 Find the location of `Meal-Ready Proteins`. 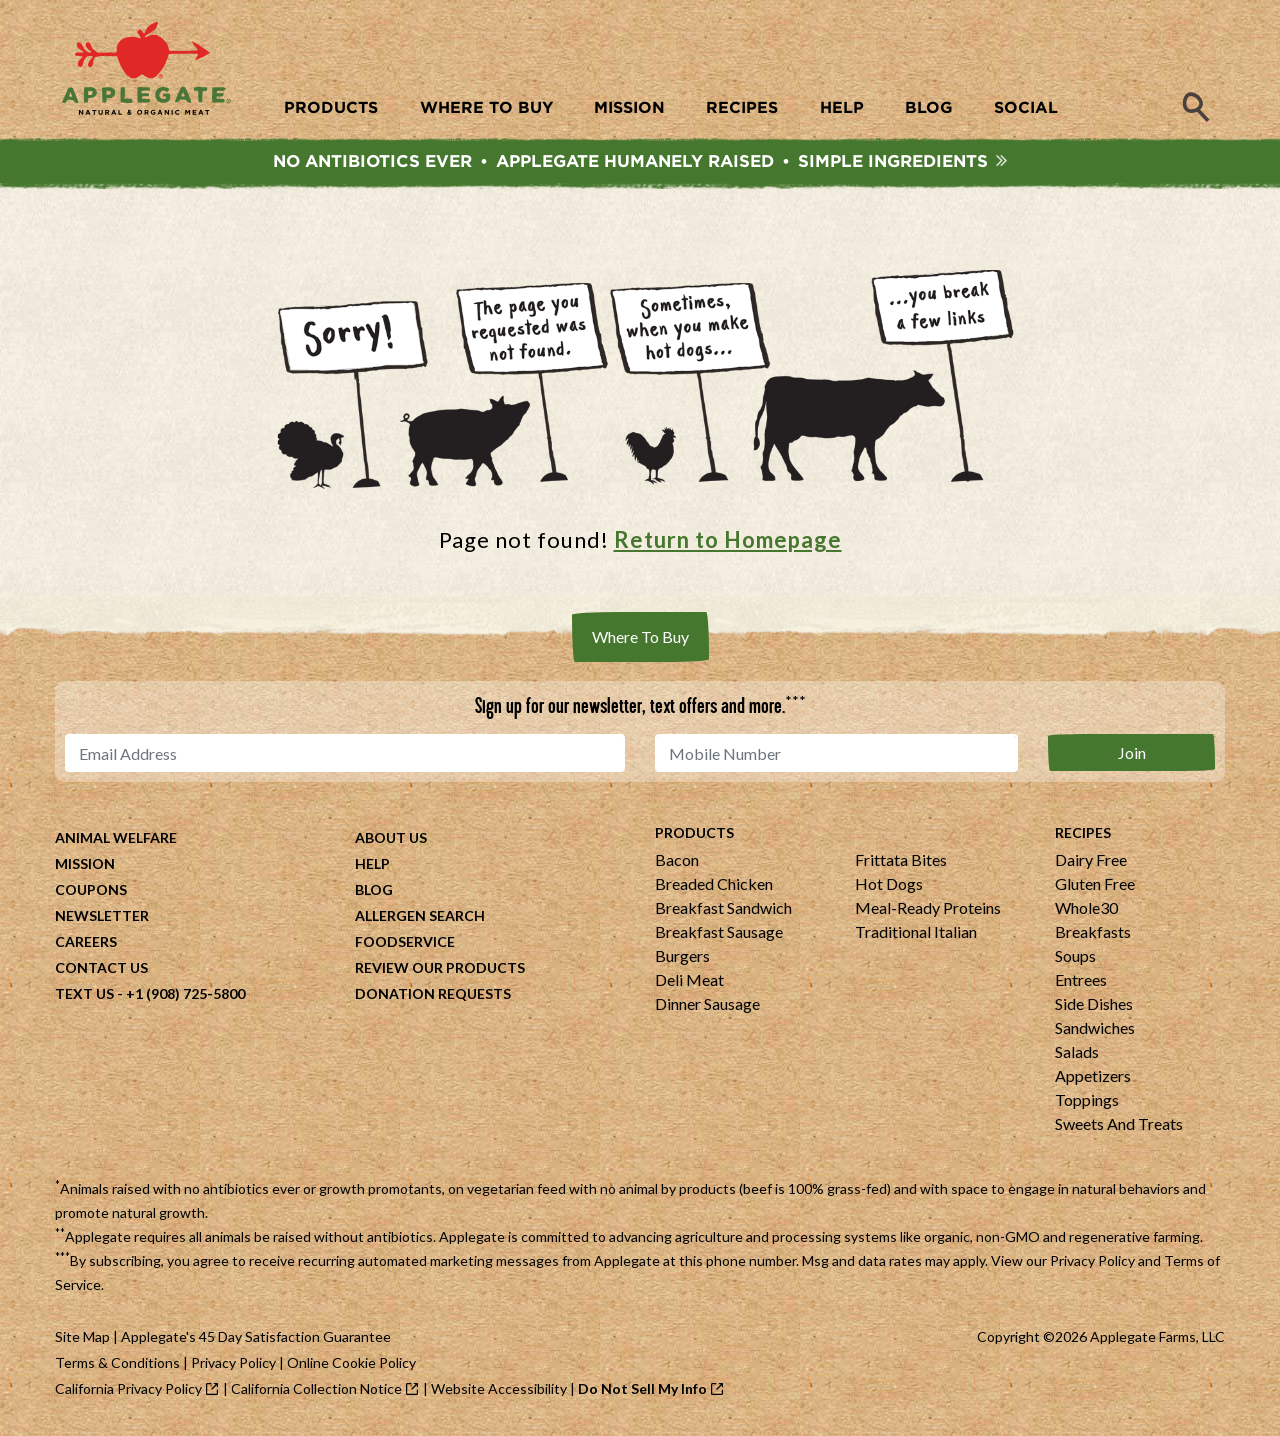

Meal-Ready Proteins is located at coordinates (928, 909).